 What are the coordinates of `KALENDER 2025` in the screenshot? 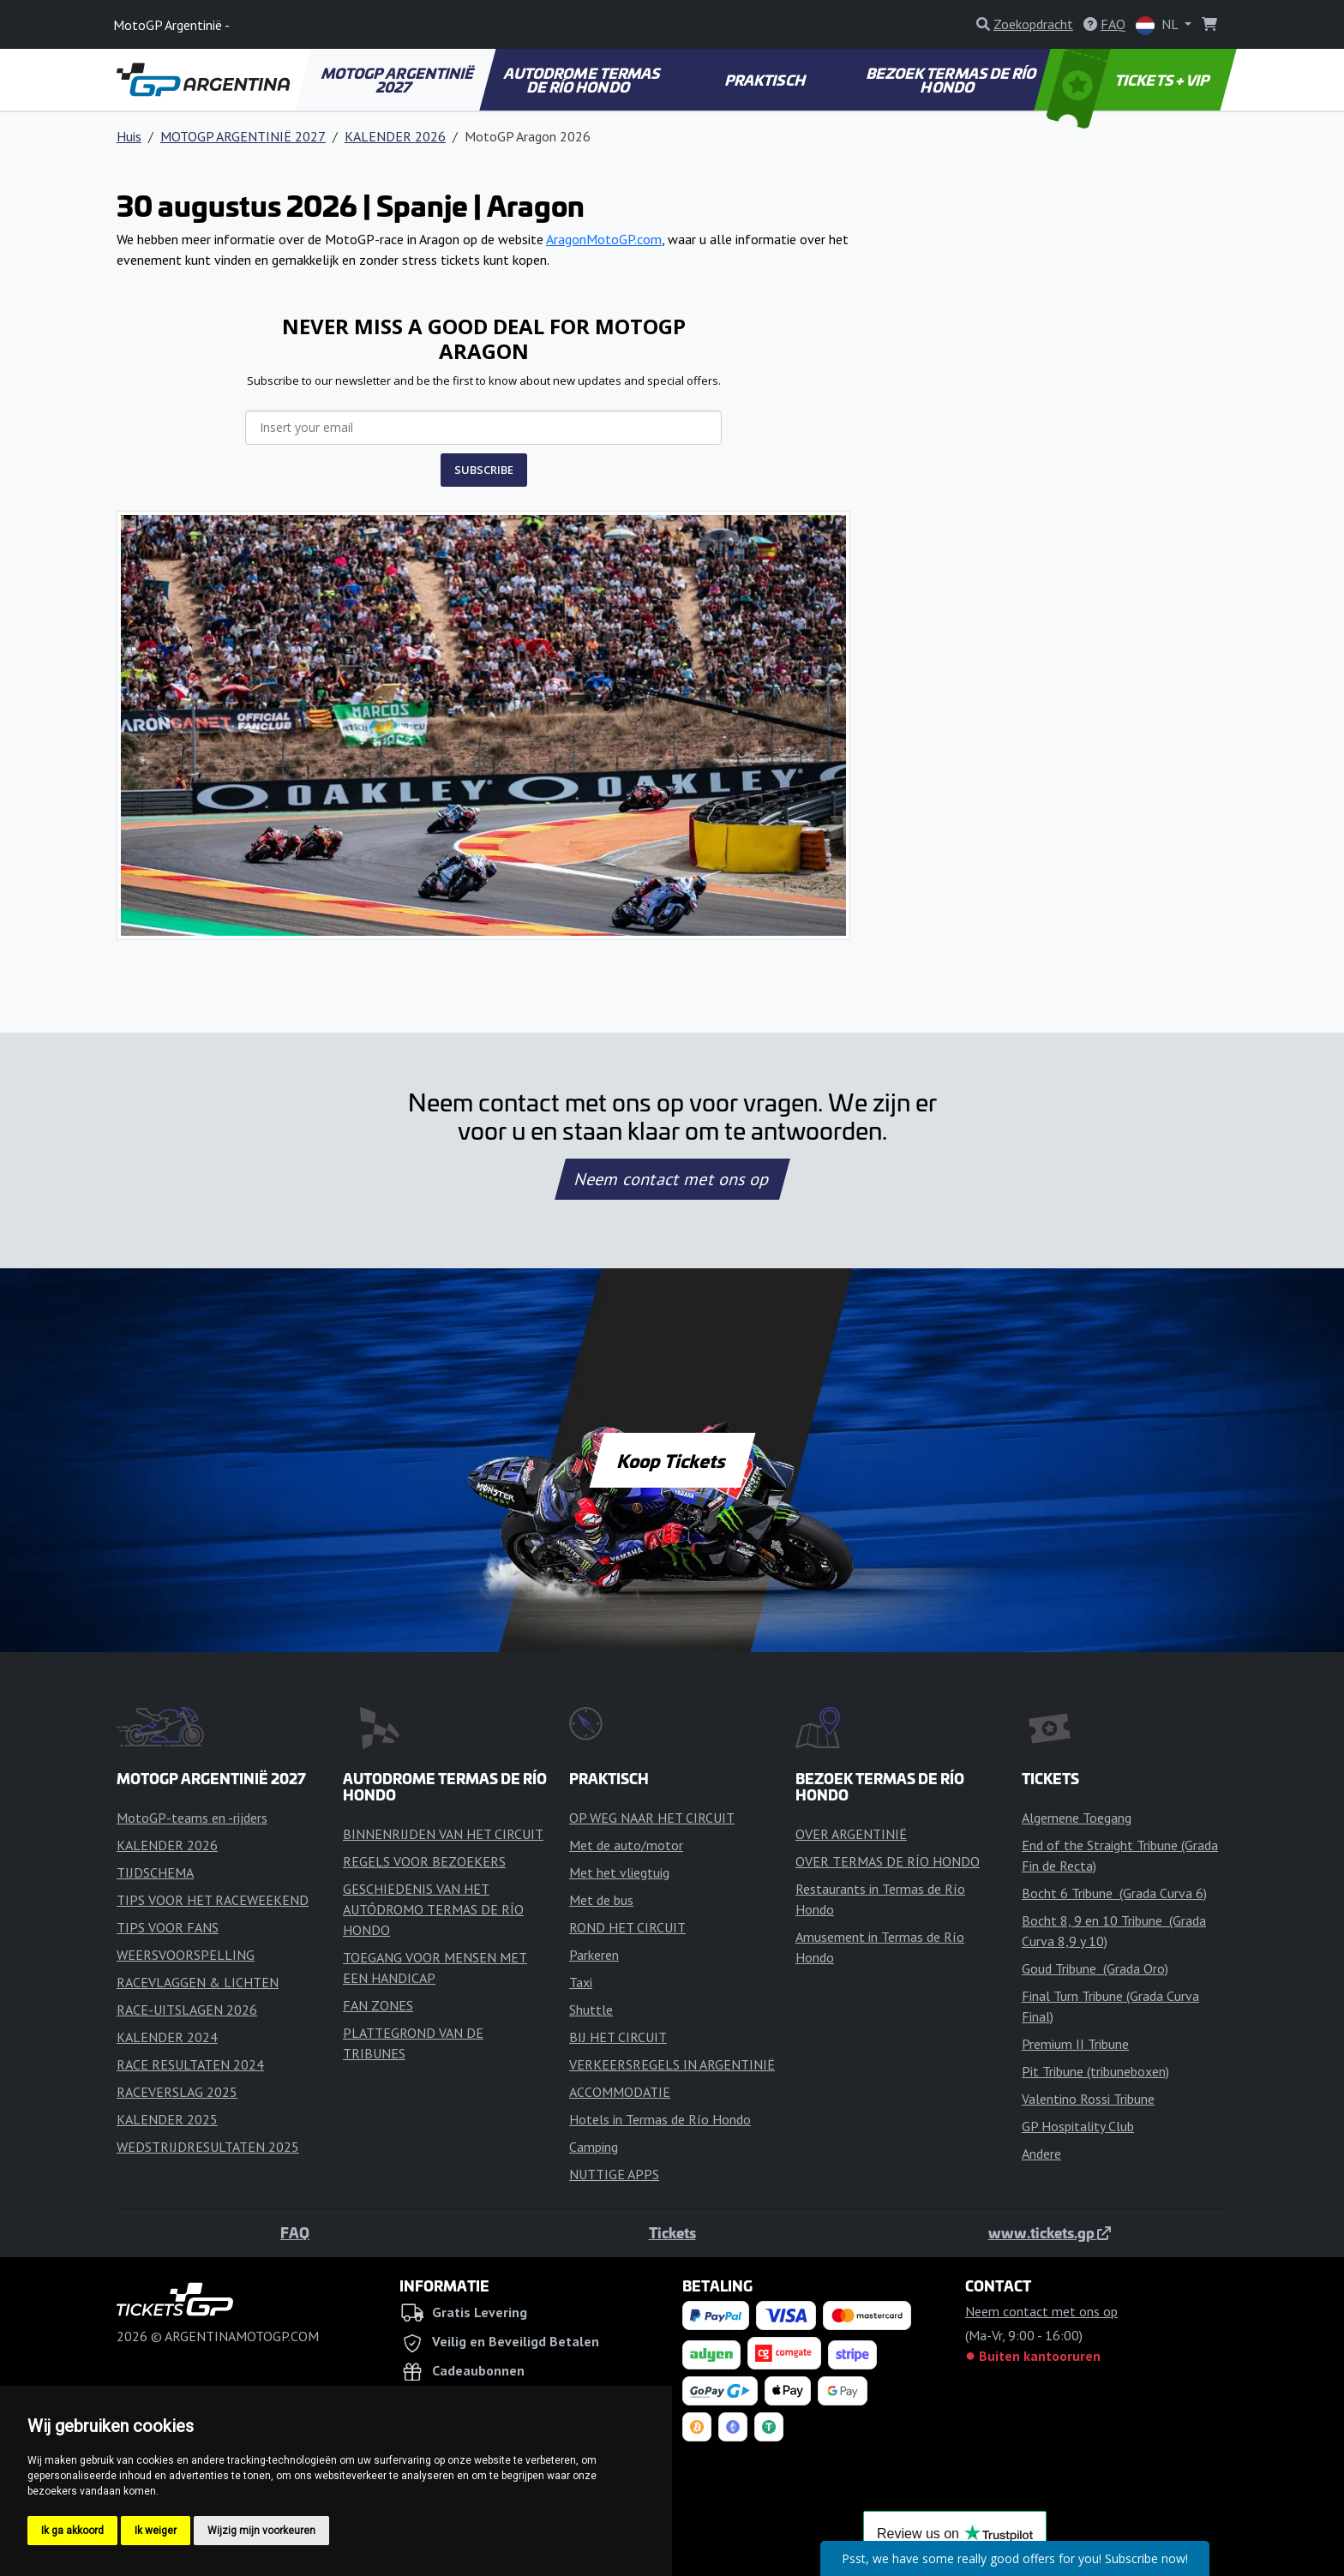 It's located at (167, 2119).